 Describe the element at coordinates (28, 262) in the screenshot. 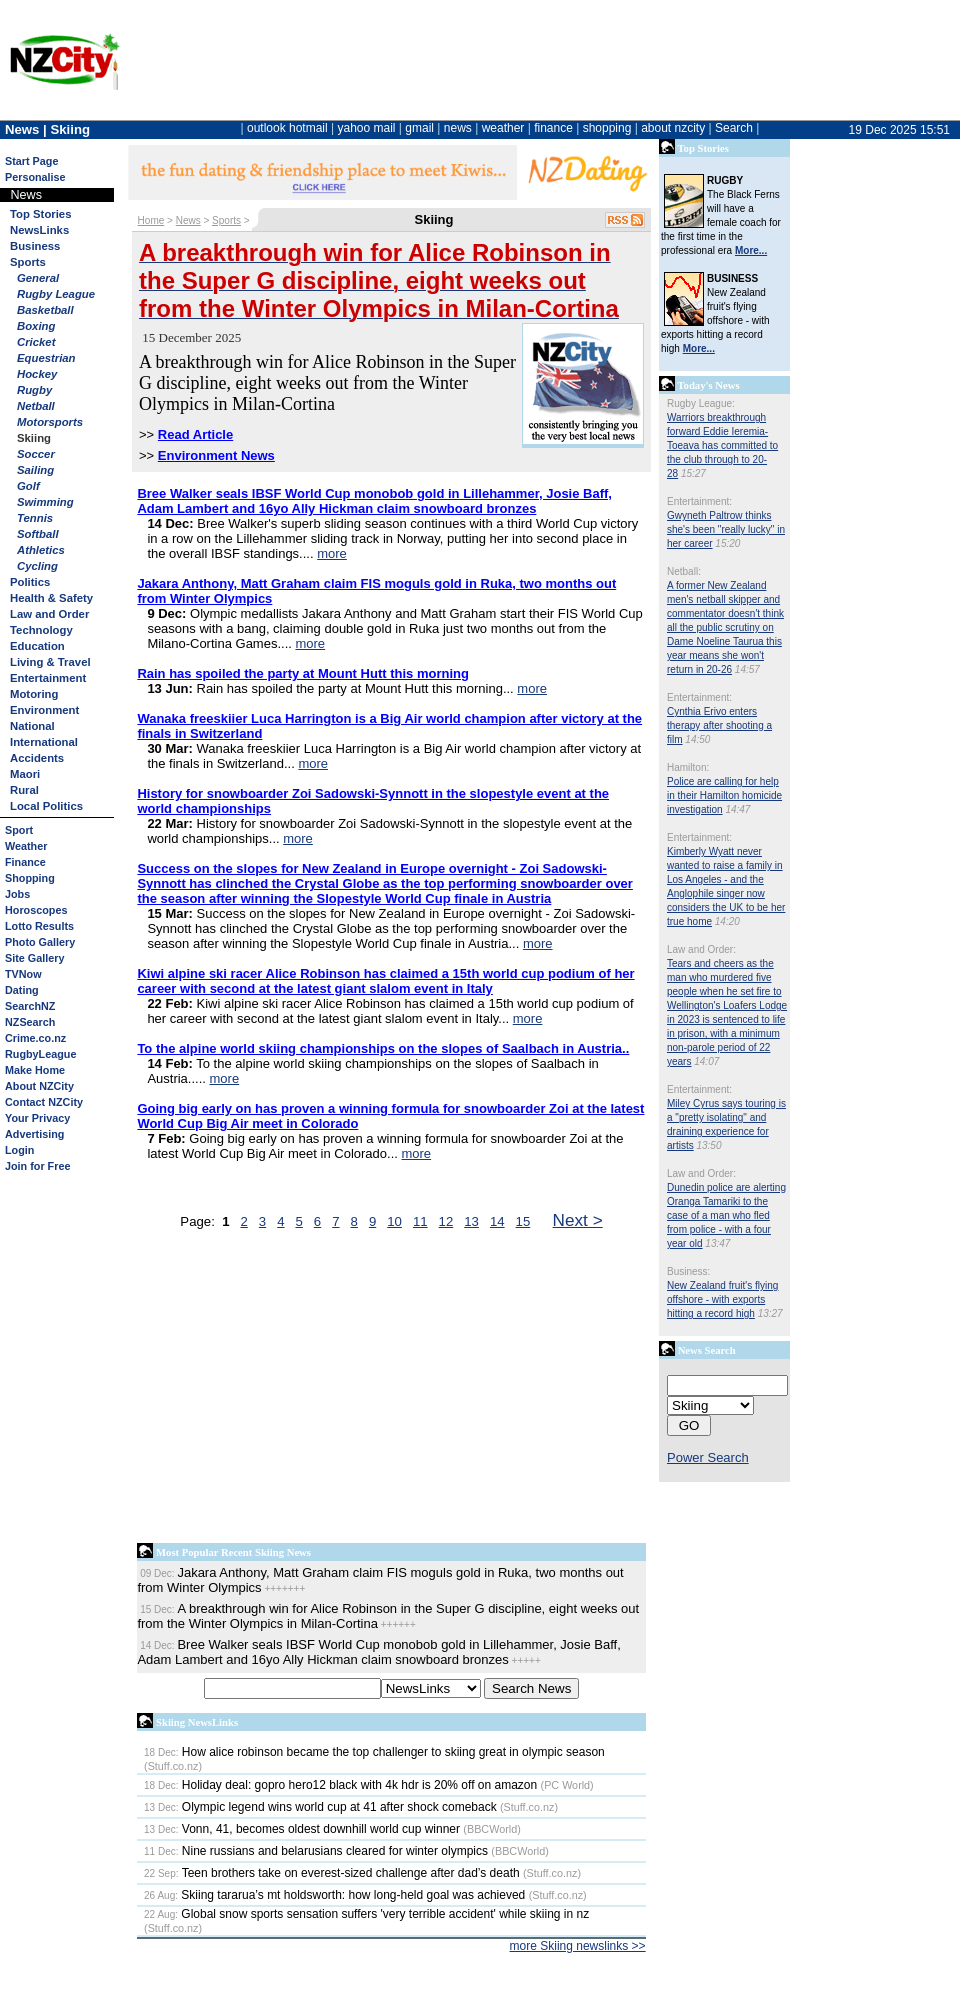

I see `Sports` at that location.